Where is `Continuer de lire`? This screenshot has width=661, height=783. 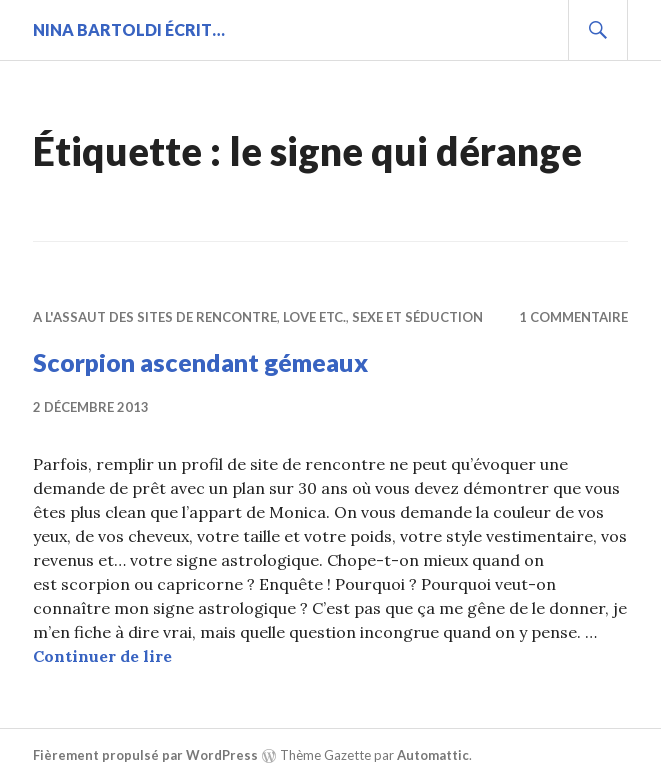
Continuer de lire is located at coordinates (102, 656).